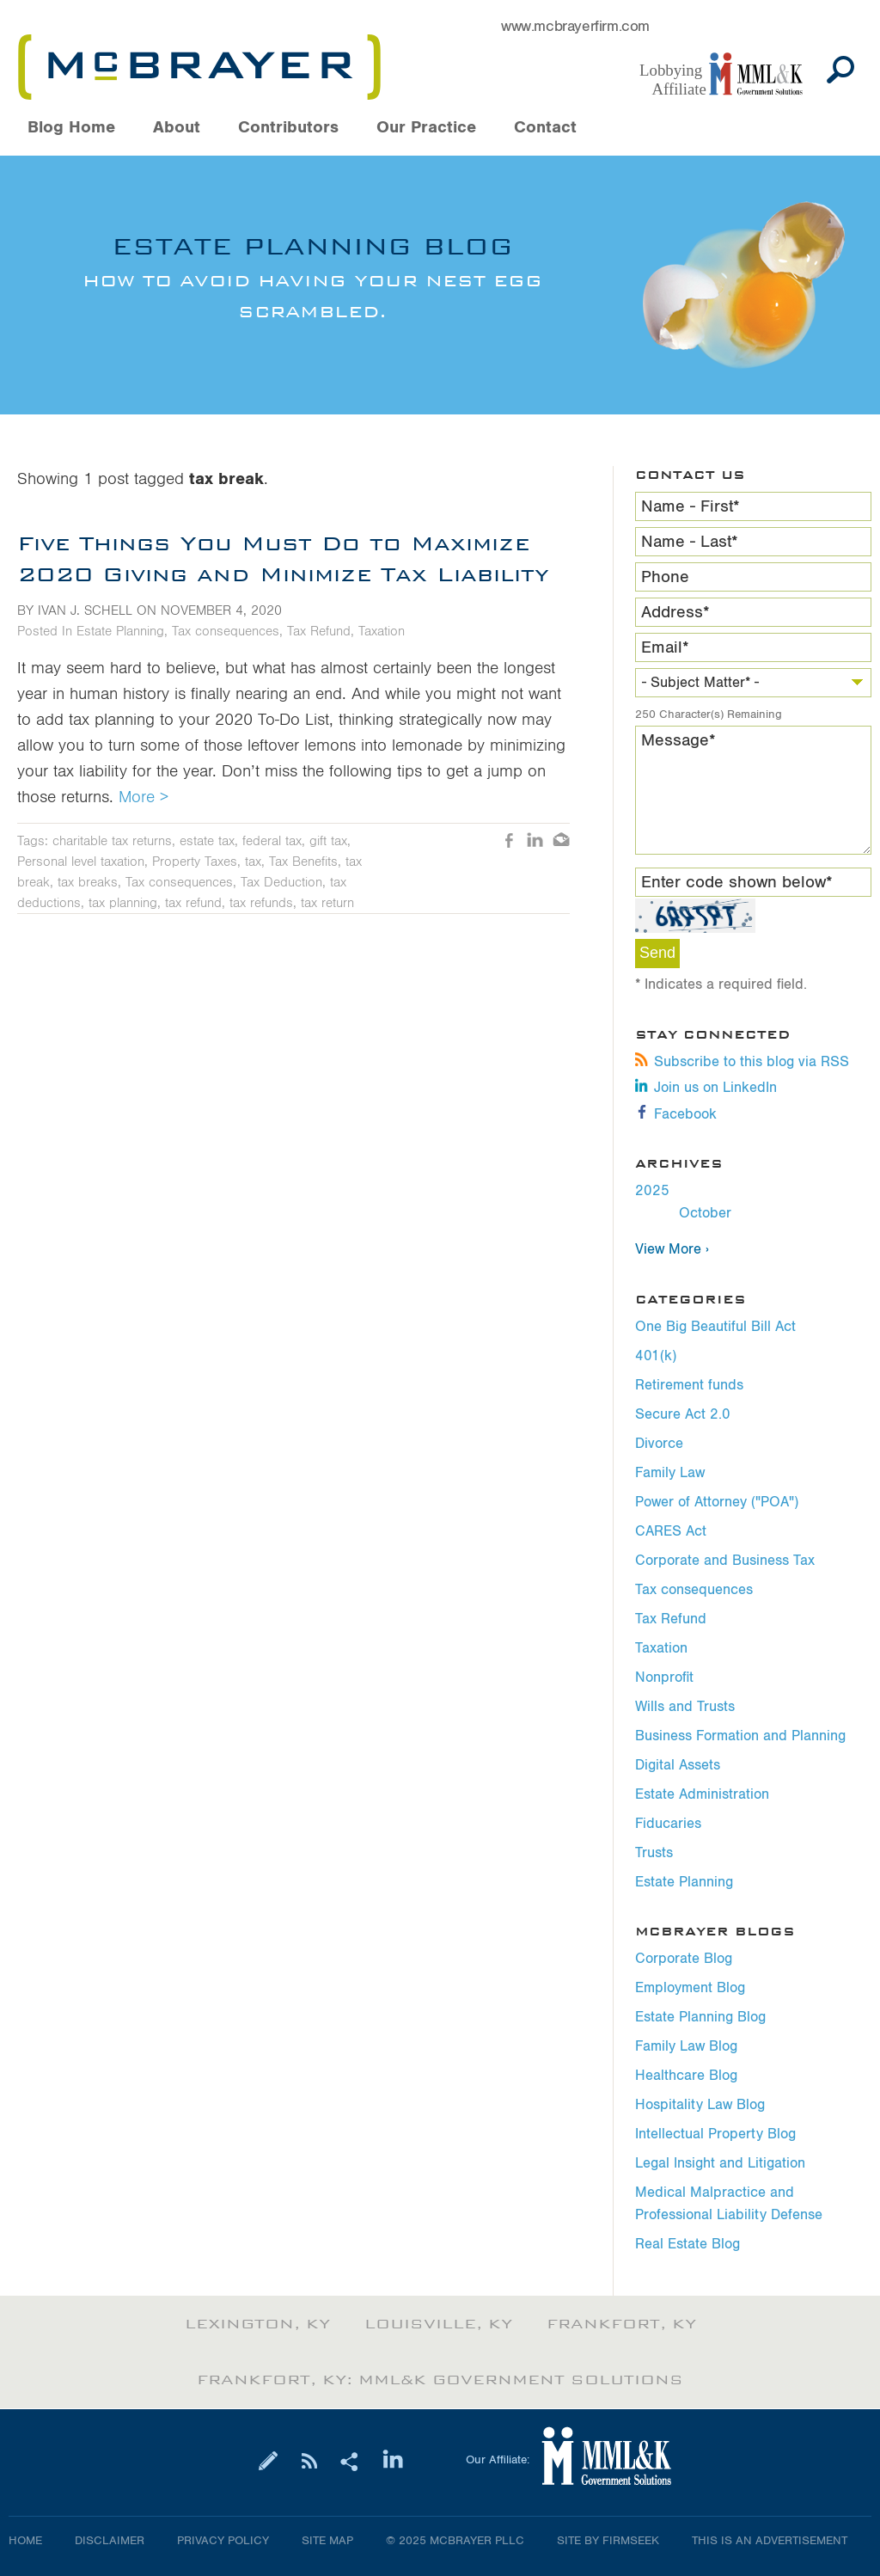  I want to click on Name - Last, so click(689, 541).